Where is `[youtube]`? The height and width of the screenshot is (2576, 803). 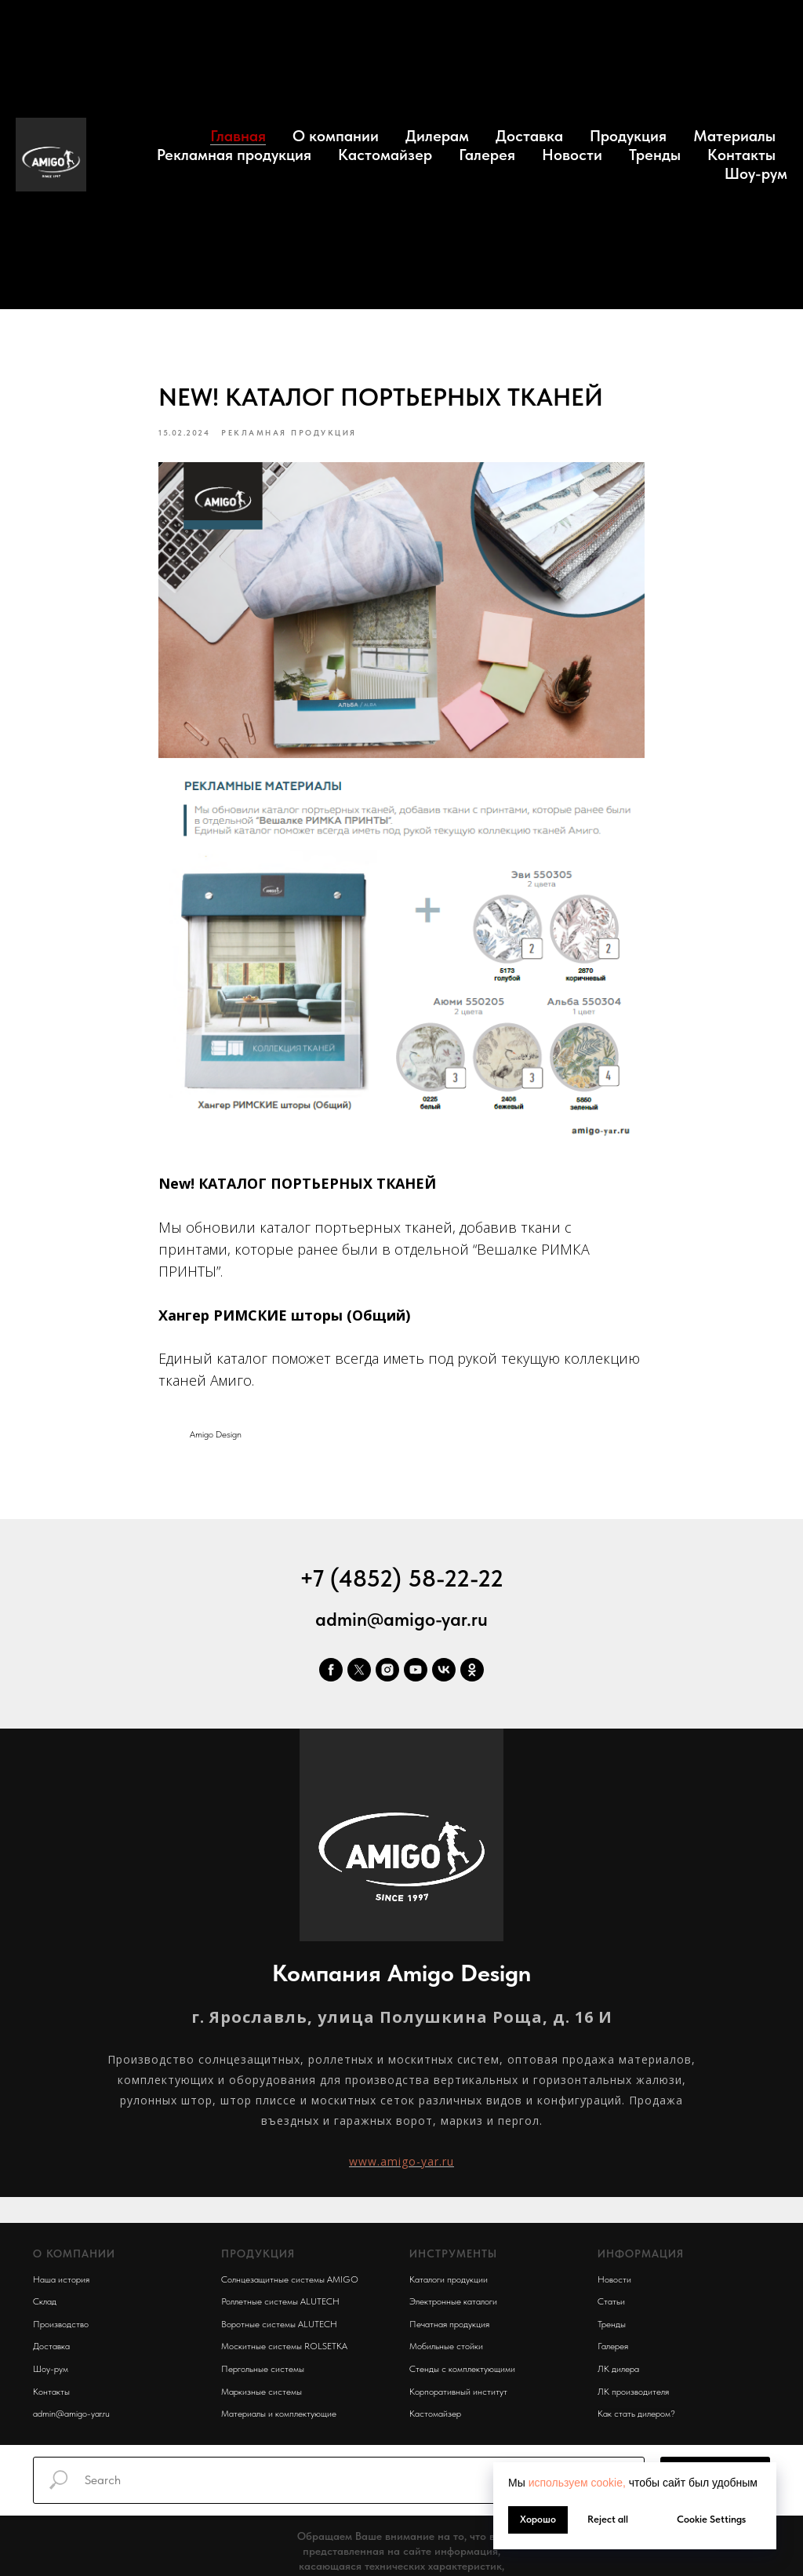 [youtube] is located at coordinates (415, 1673).